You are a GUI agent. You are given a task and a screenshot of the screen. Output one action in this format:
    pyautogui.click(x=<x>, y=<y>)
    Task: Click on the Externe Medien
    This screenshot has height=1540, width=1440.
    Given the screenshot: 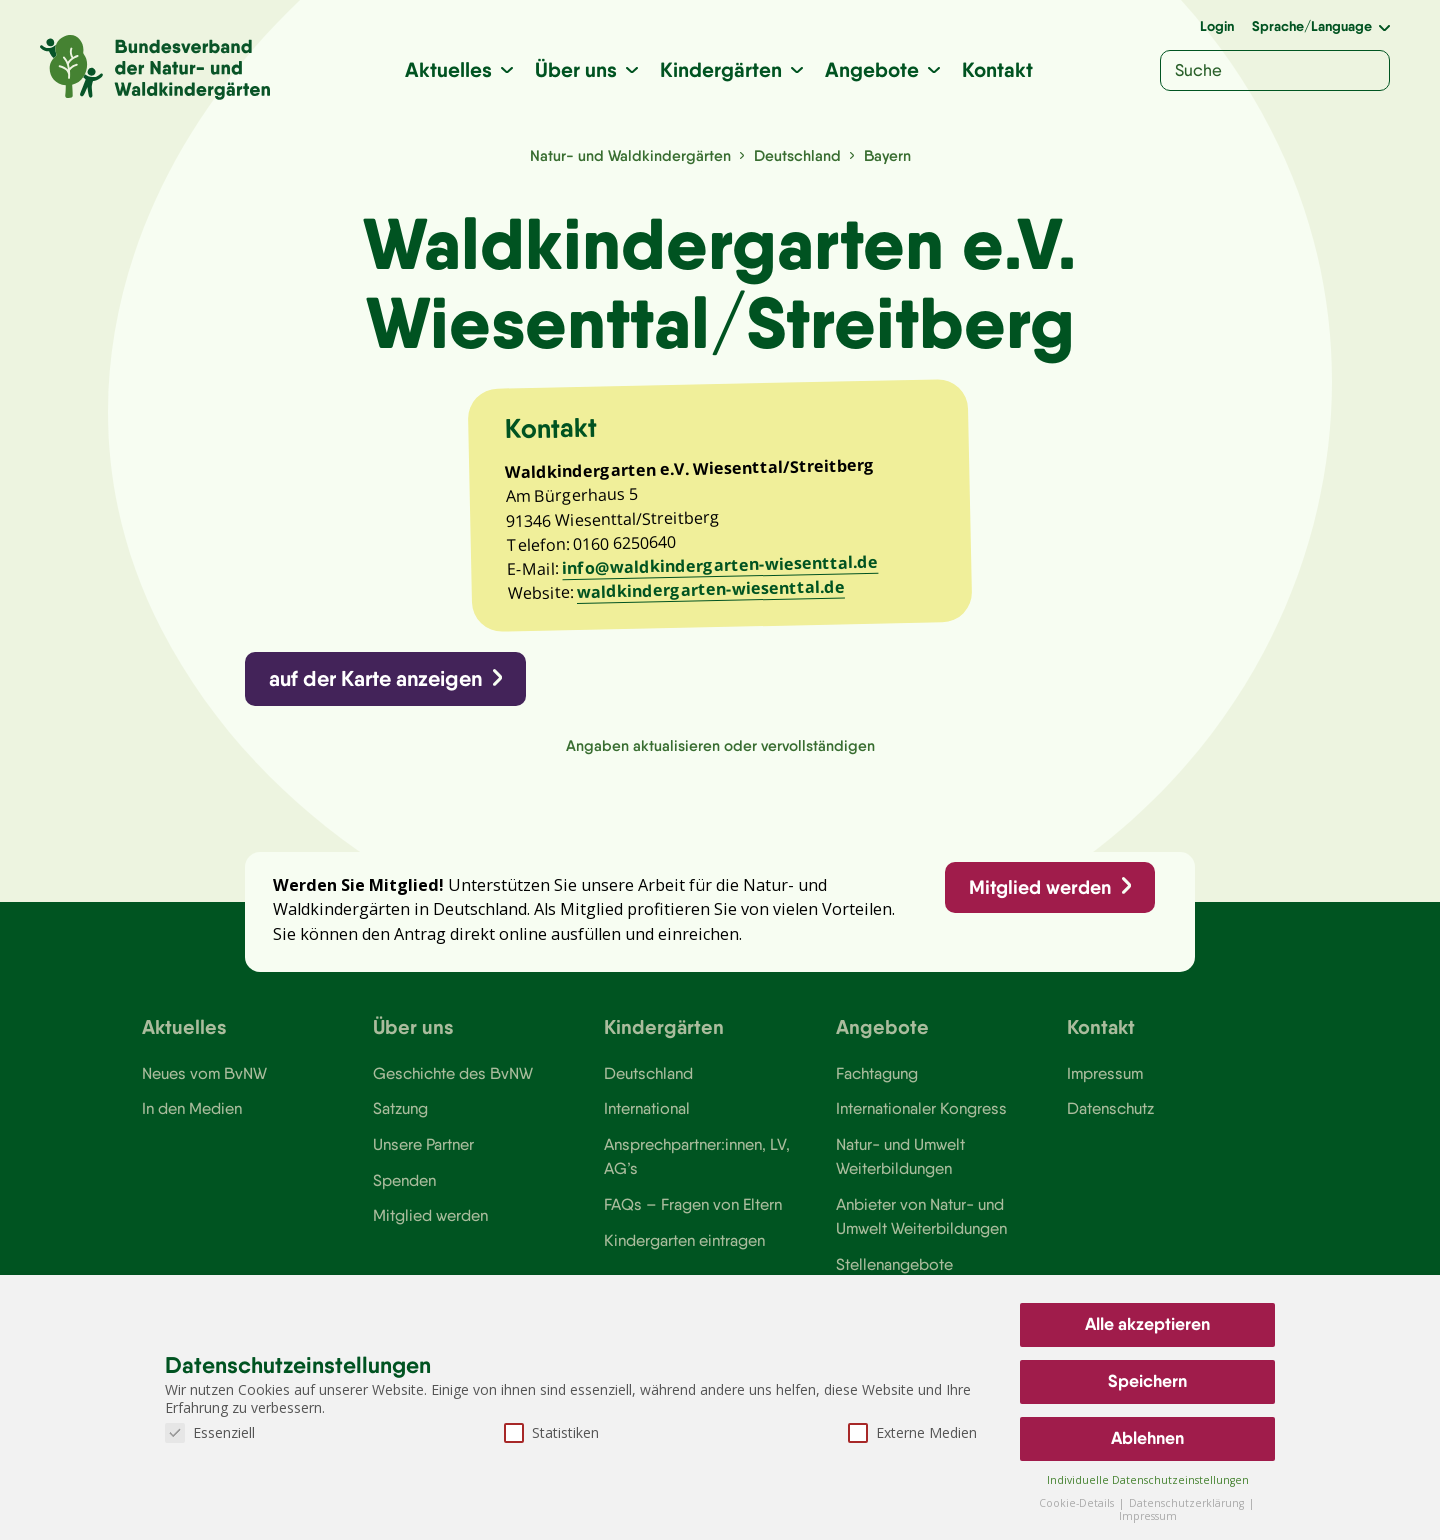 What is the action you would take?
    pyautogui.click(x=912, y=1432)
    